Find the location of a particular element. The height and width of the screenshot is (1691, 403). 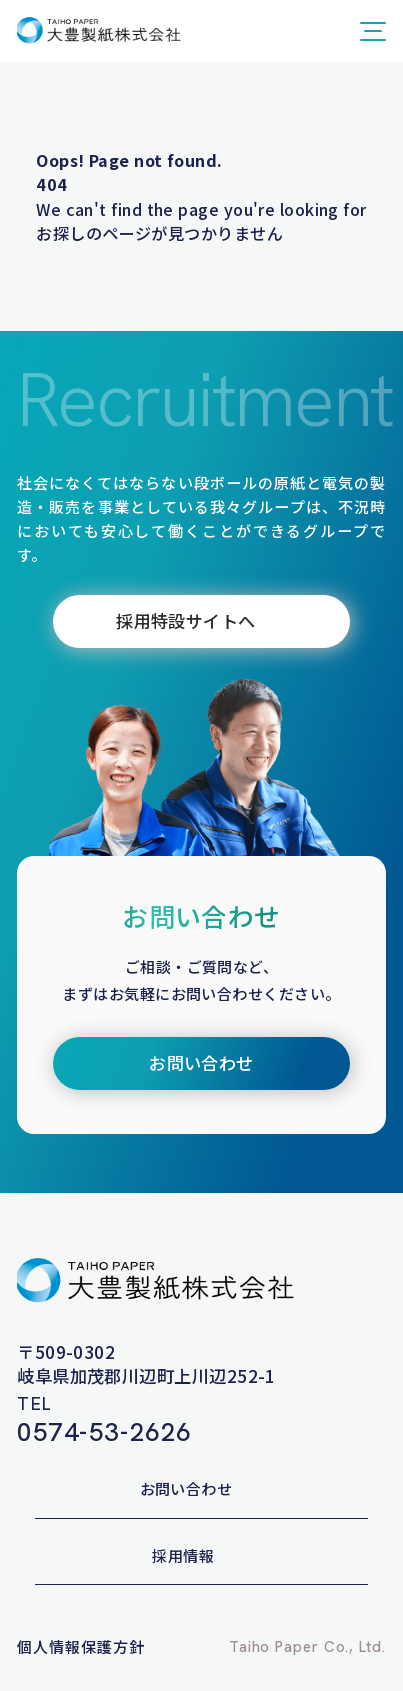

個人情報保護方針 is located at coordinates (80, 1646).